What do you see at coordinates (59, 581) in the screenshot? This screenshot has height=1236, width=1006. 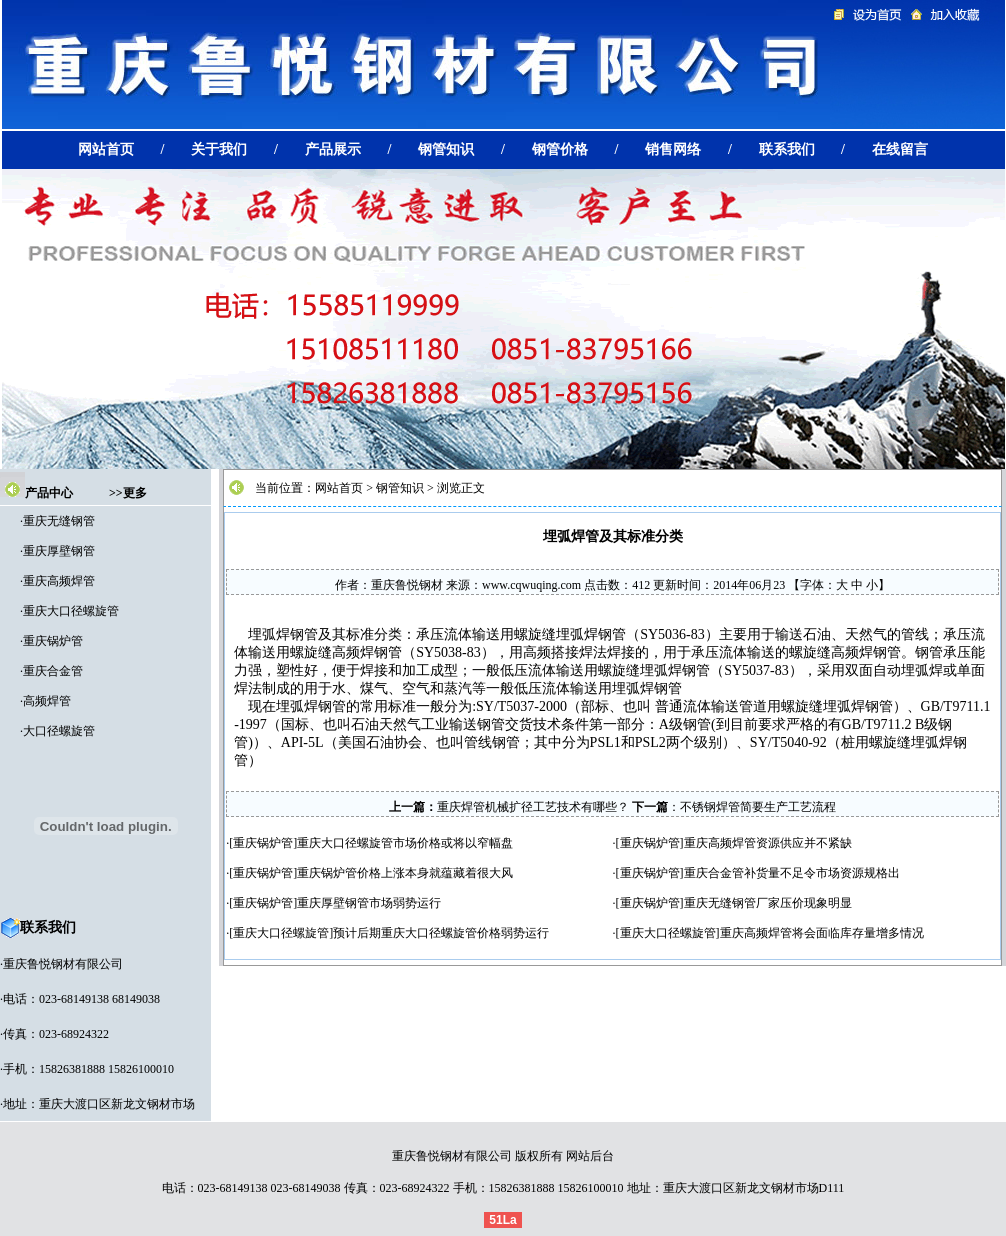 I see `重庆高频焊管` at bounding box center [59, 581].